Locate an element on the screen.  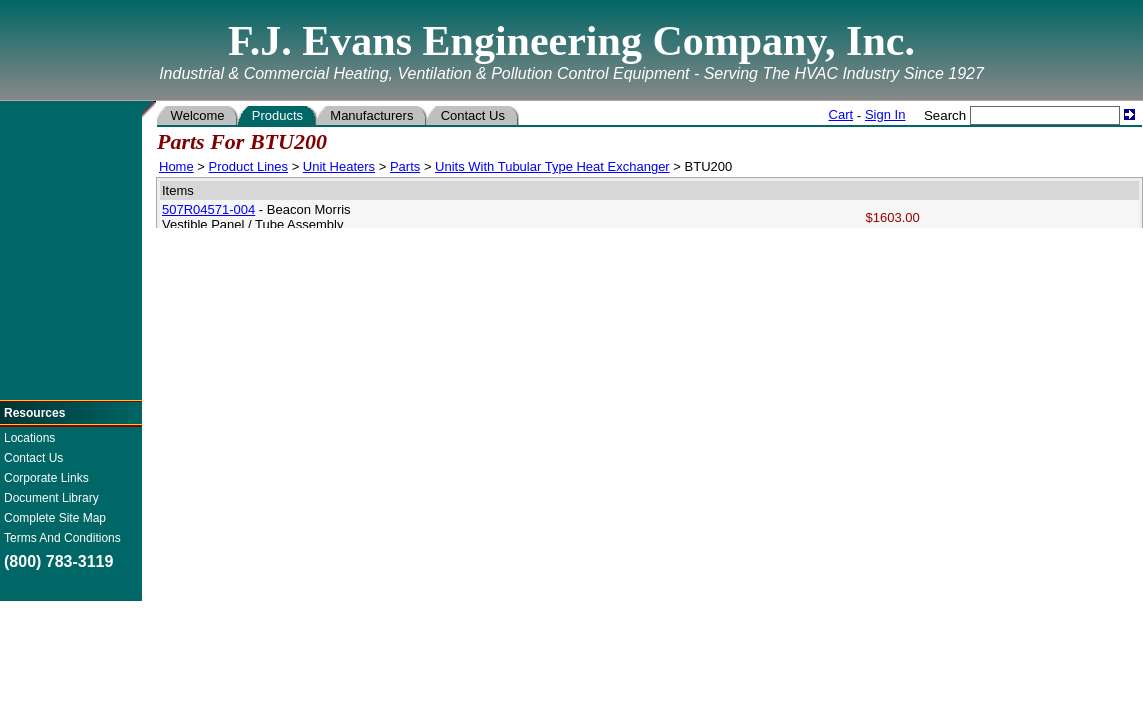
Contact Us is located at coordinates (33, 458).